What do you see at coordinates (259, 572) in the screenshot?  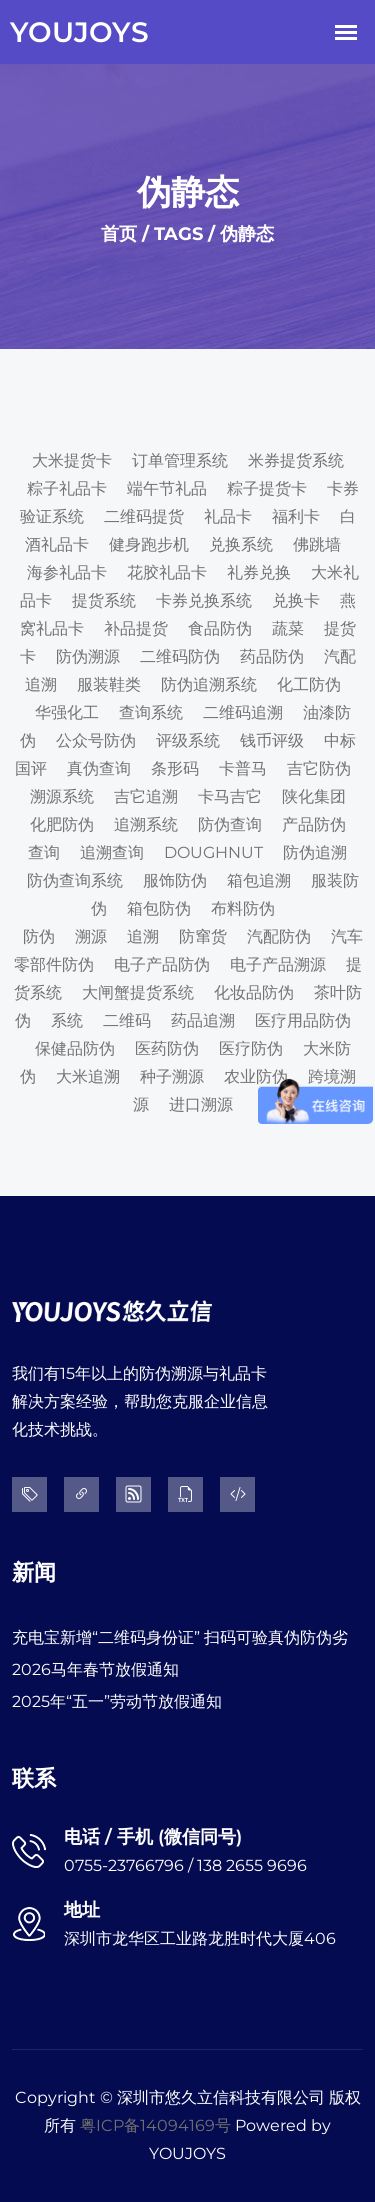 I see `礼券兑换` at bounding box center [259, 572].